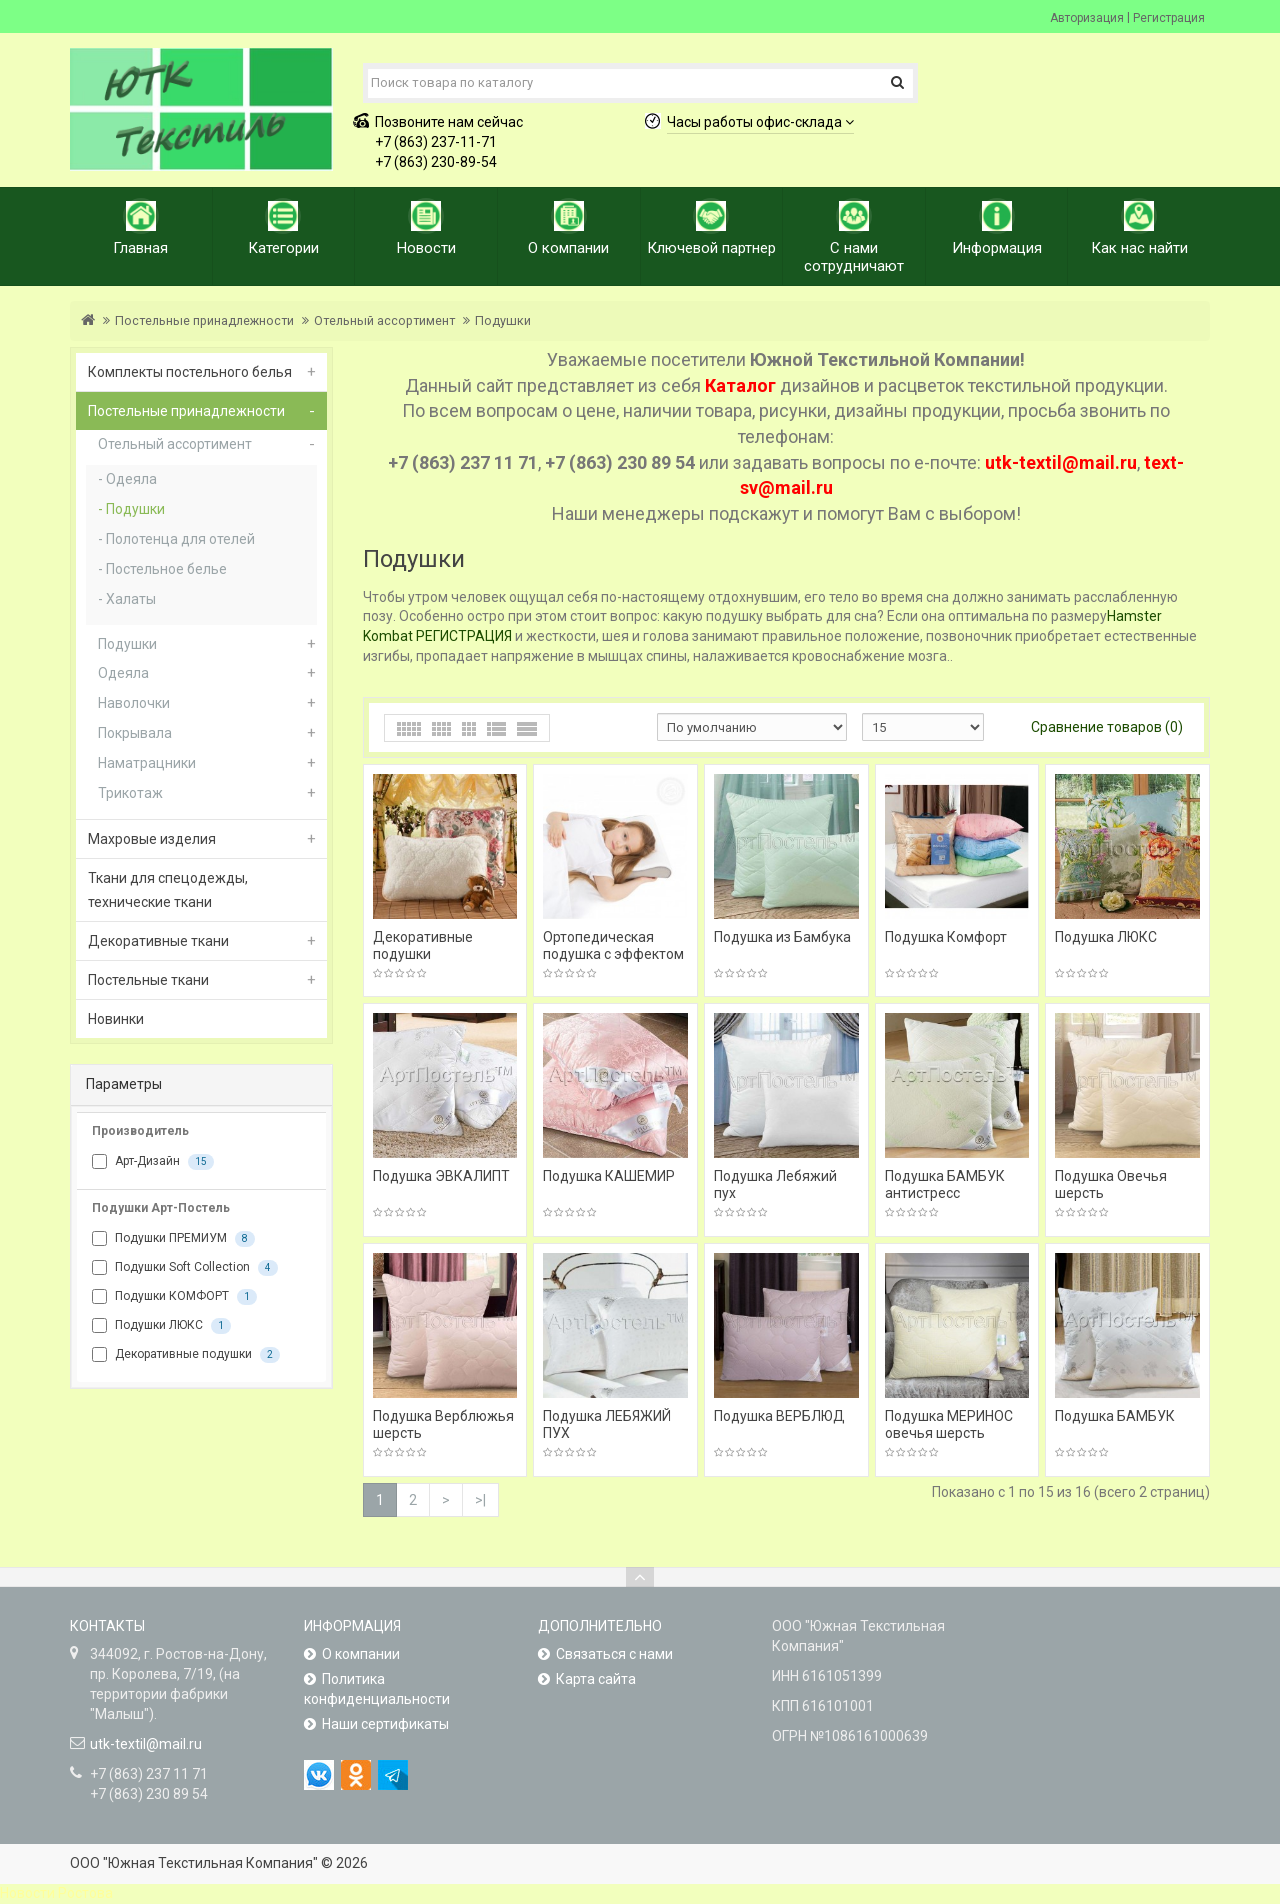  I want to click on Постельное белье, so click(166, 569).